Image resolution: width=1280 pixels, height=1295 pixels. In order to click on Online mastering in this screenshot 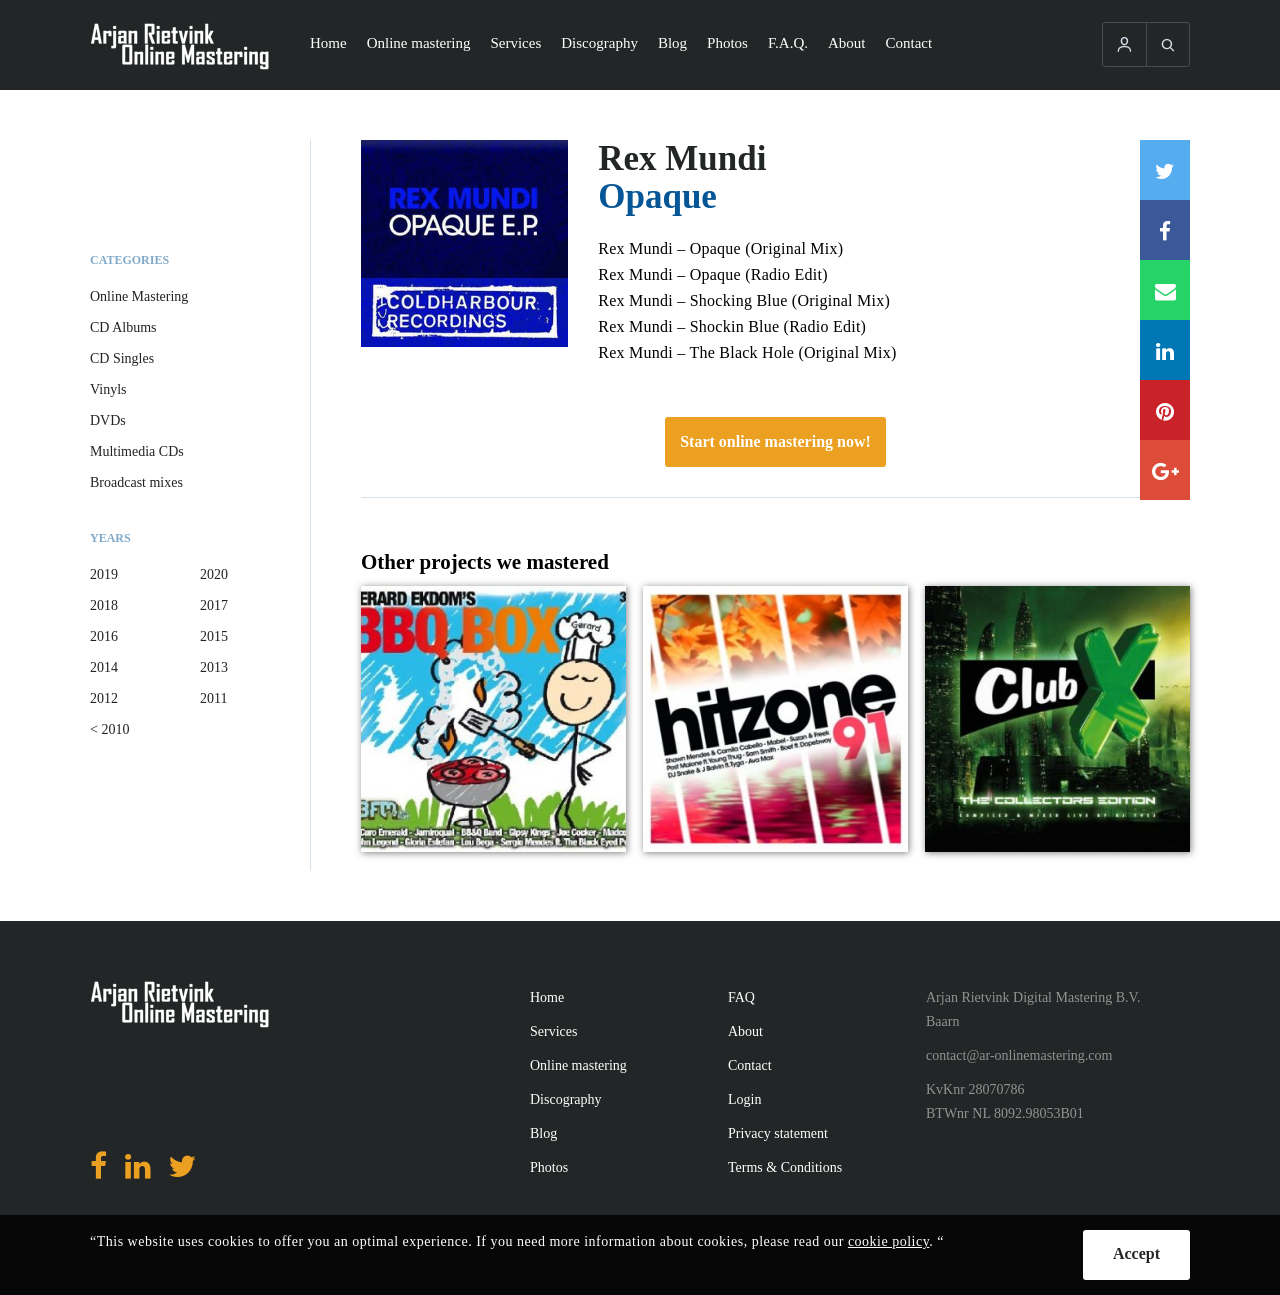, I will do `click(419, 43)`.